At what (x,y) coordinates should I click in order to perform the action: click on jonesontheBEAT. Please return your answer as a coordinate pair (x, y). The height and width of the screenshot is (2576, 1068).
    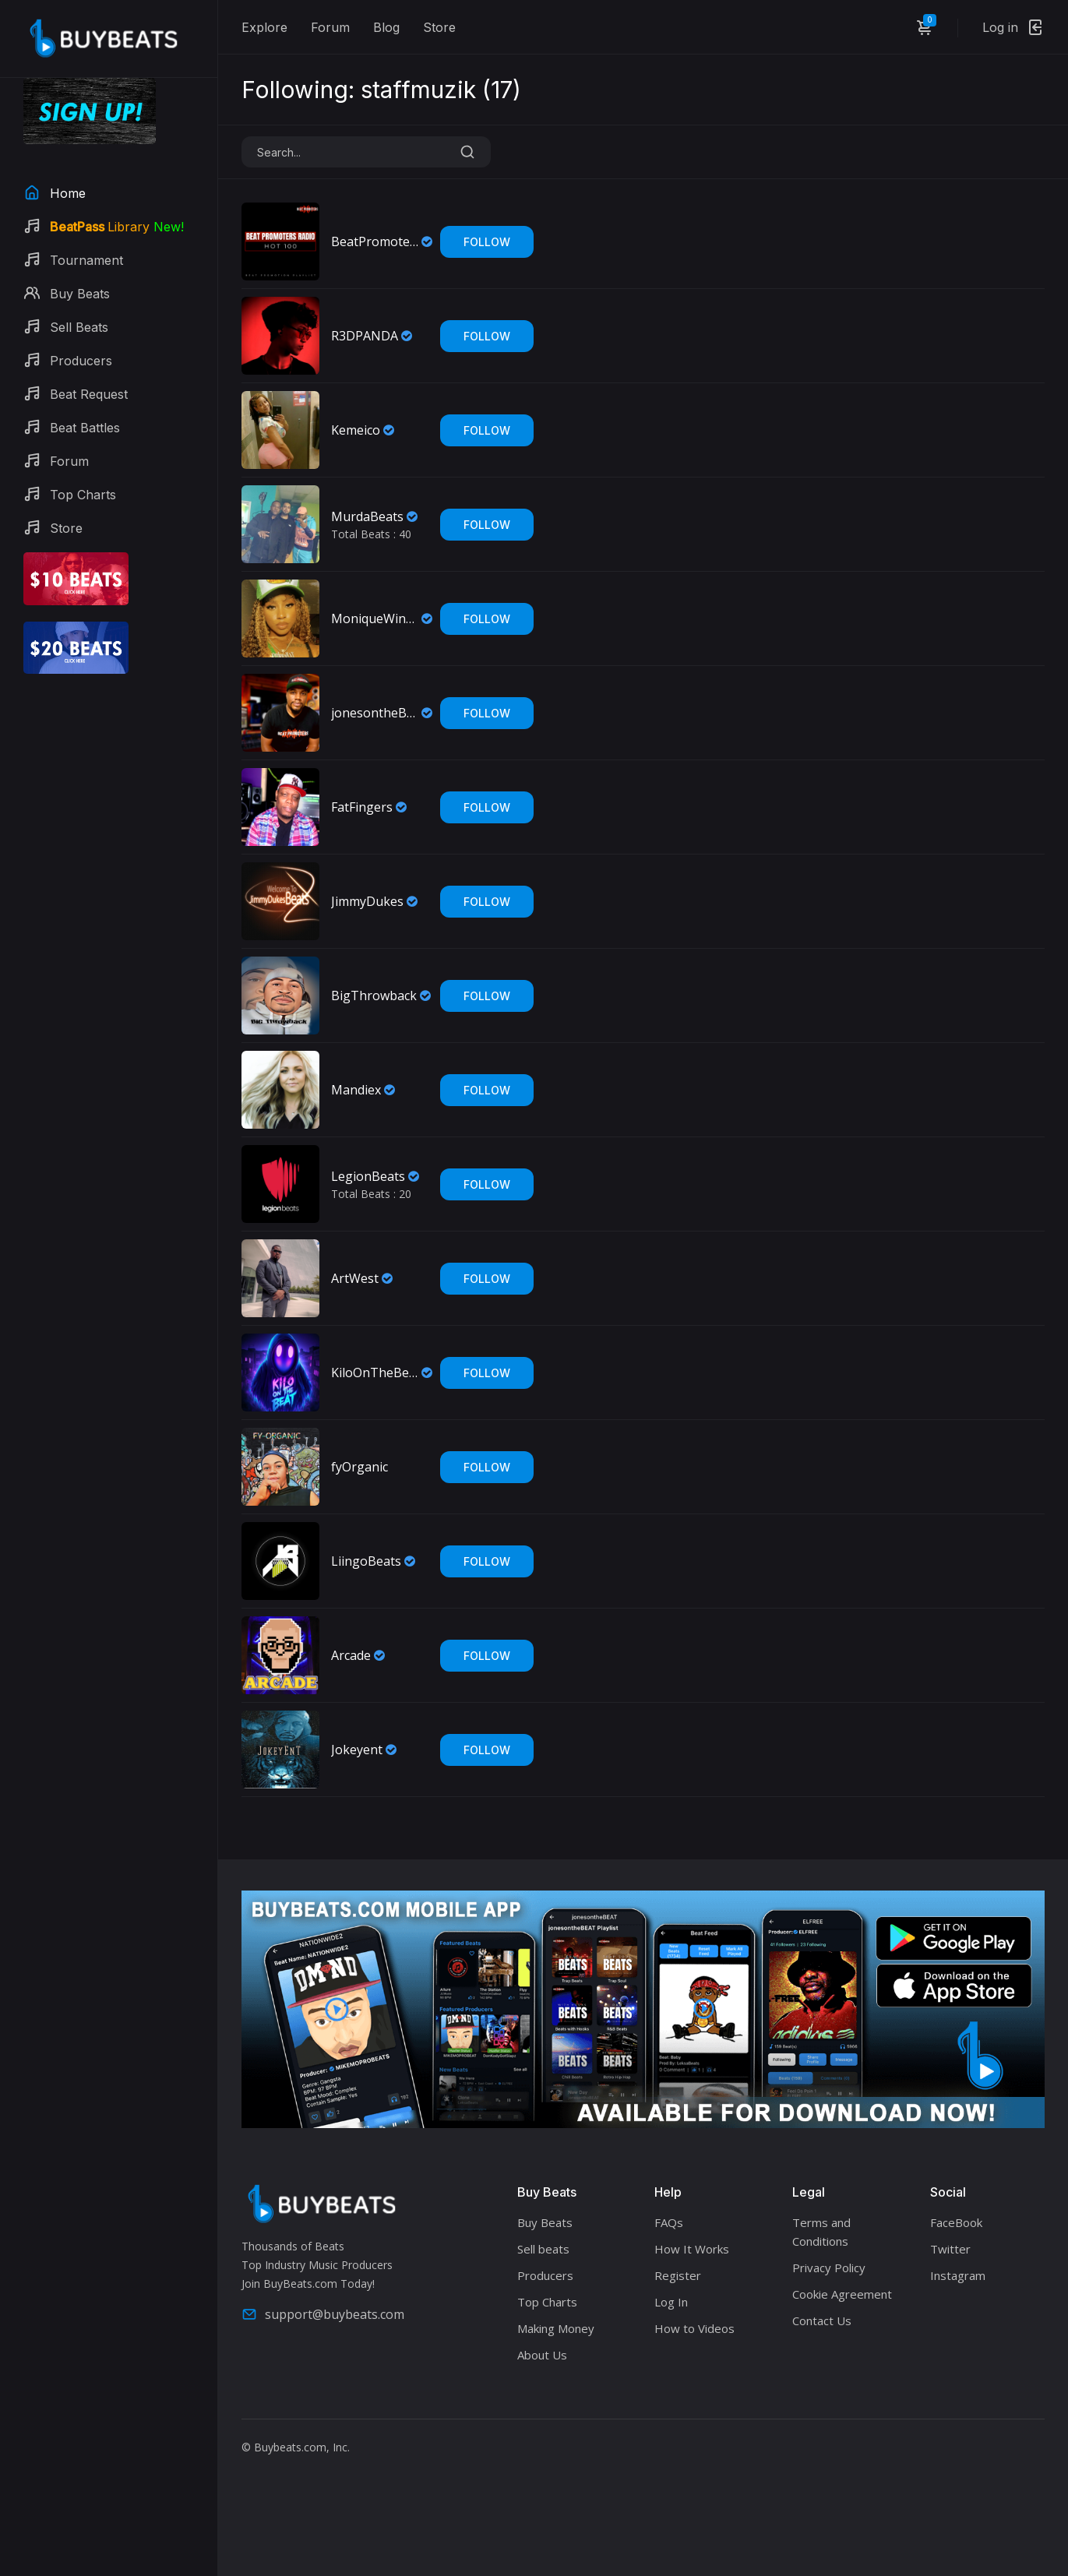
    Looking at the image, I should click on (374, 712).